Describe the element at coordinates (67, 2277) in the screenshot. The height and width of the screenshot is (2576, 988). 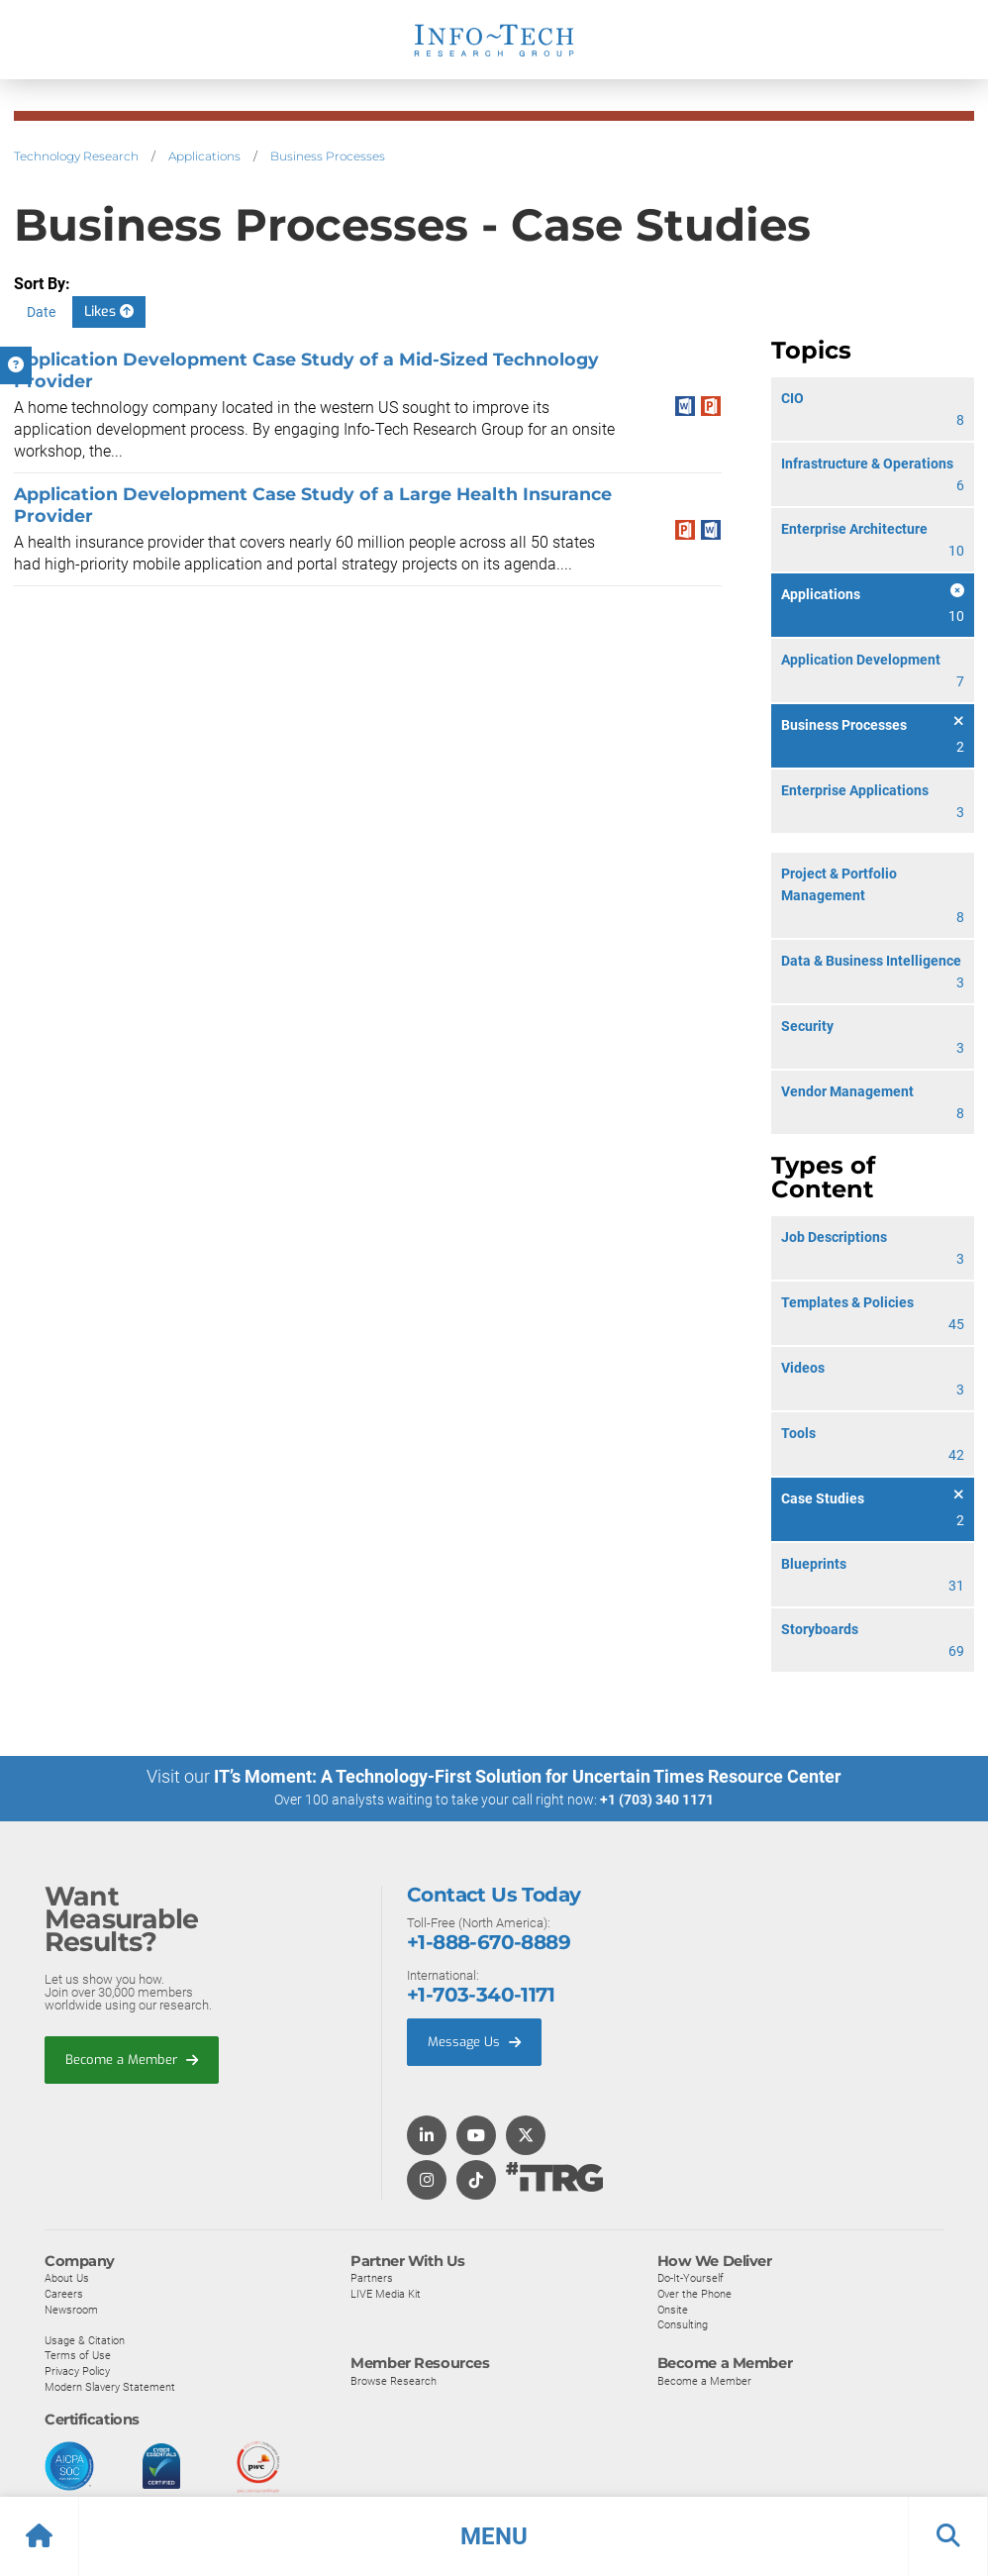
I see `About Us` at that location.